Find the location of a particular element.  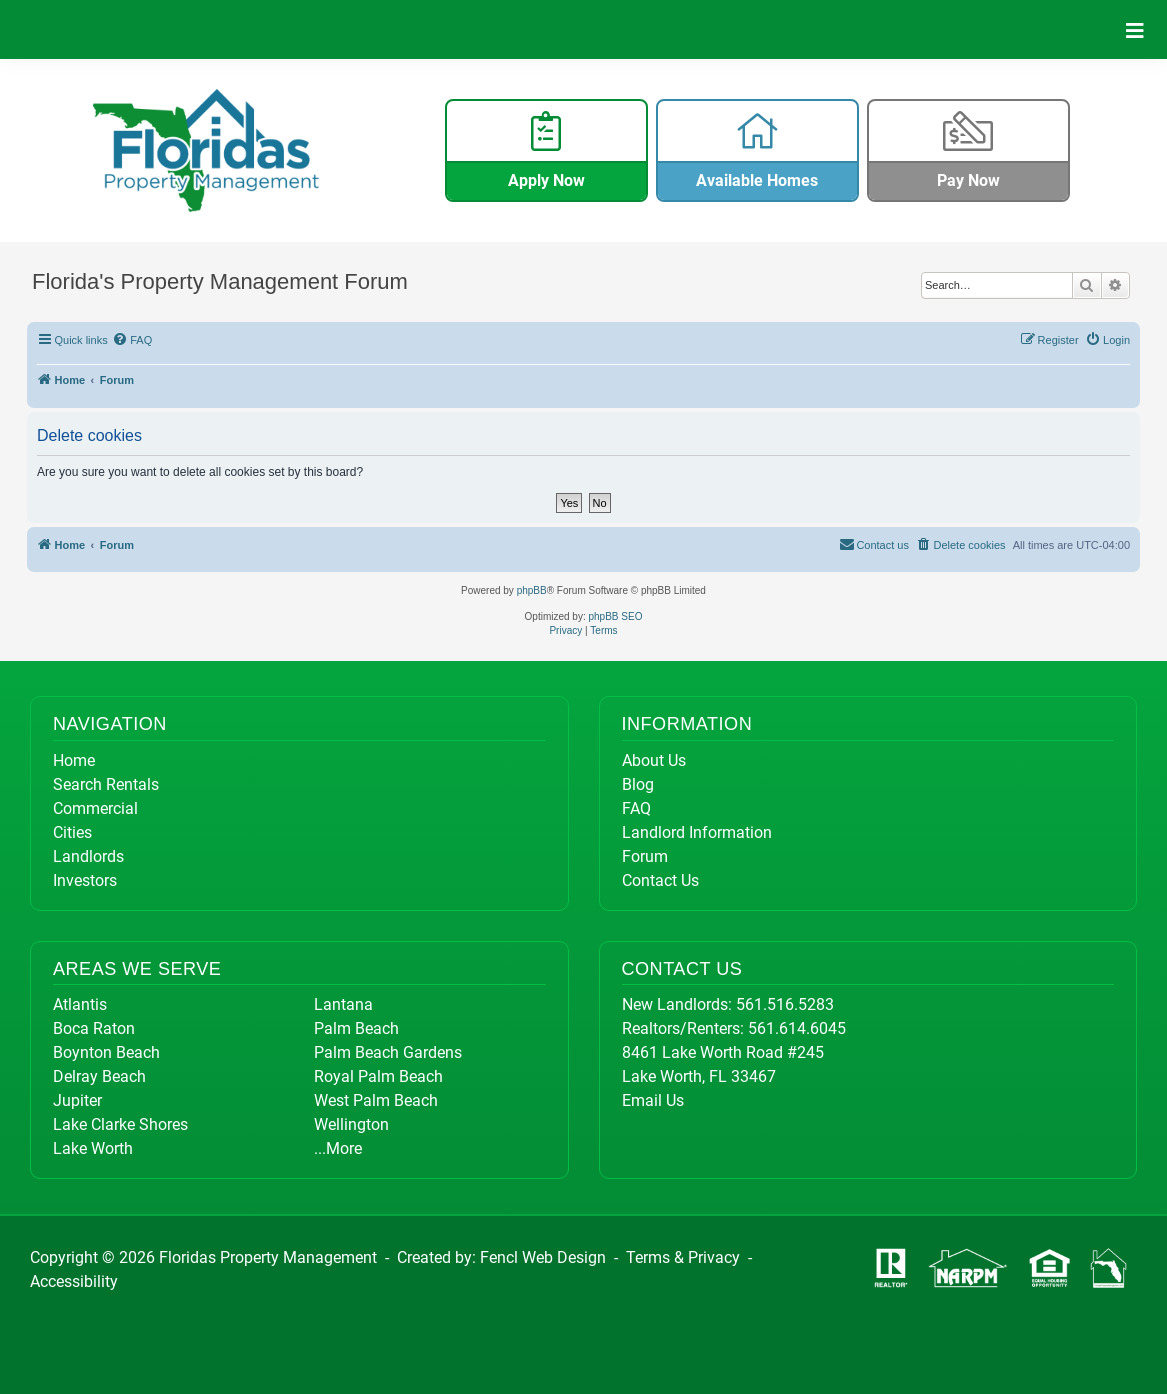

Accessibility is located at coordinates (74, 1281).